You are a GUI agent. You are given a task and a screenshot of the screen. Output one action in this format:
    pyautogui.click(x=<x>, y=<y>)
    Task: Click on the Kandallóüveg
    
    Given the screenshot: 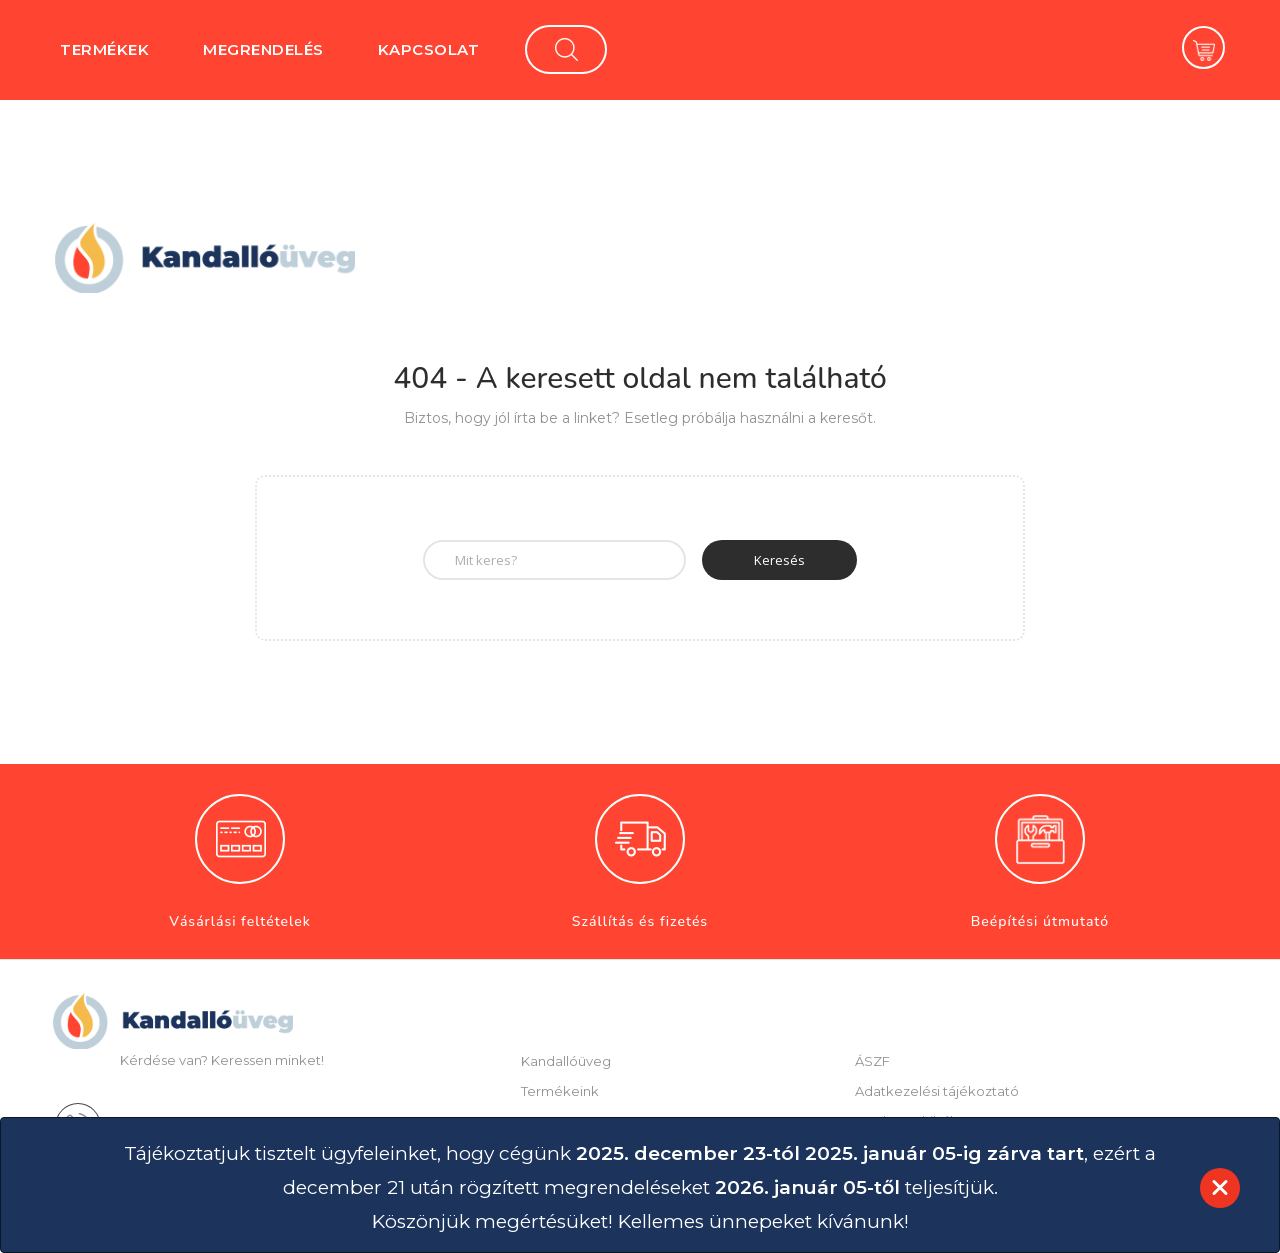 What is the action you would take?
    pyautogui.click(x=566, y=1061)
    